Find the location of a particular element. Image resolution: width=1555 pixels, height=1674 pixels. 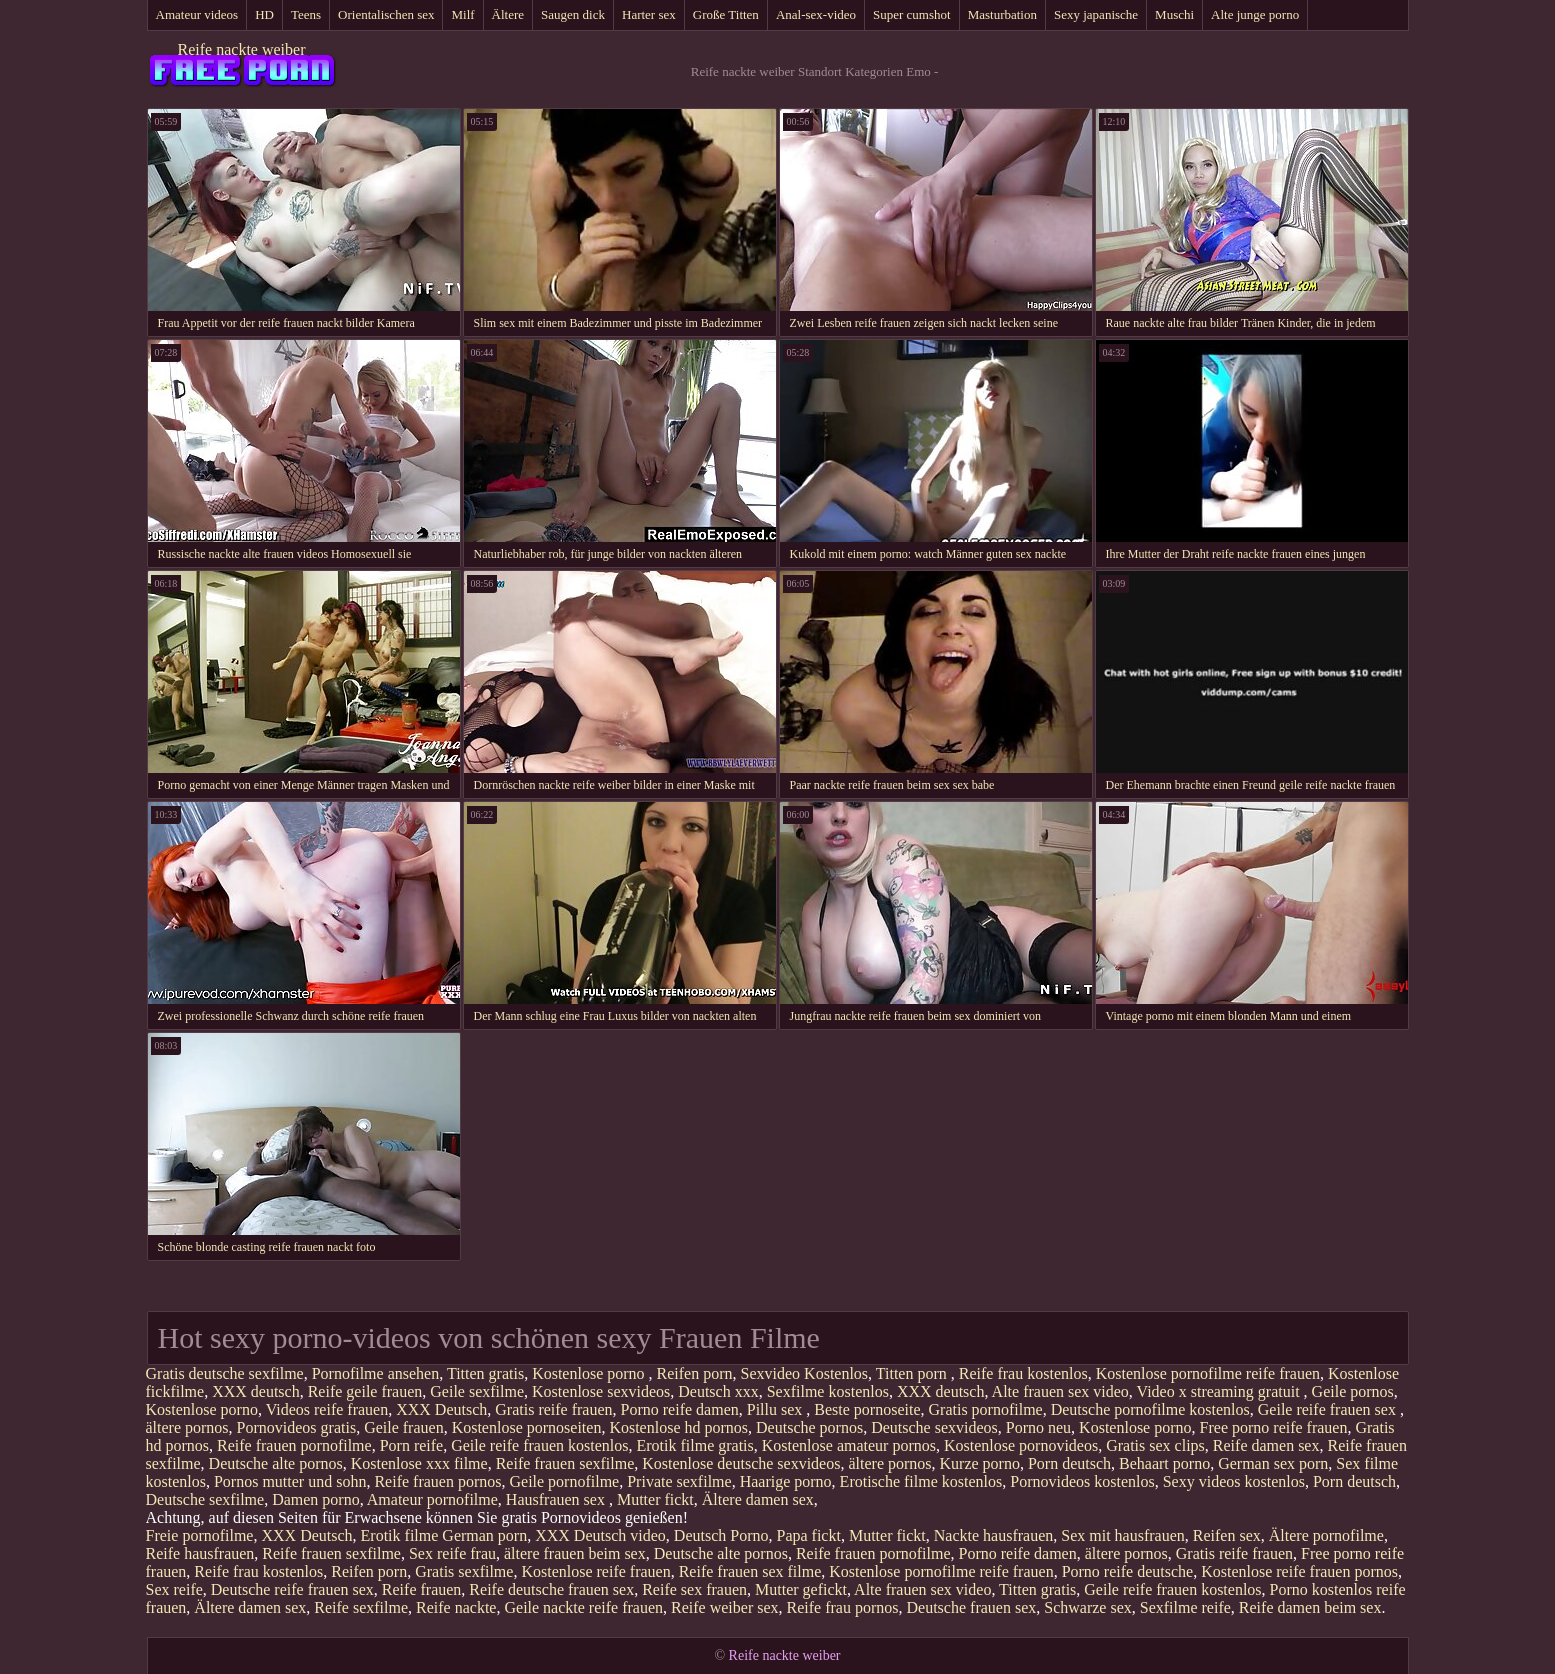

Reife sex frauen is located at coordinates (694, 1589).